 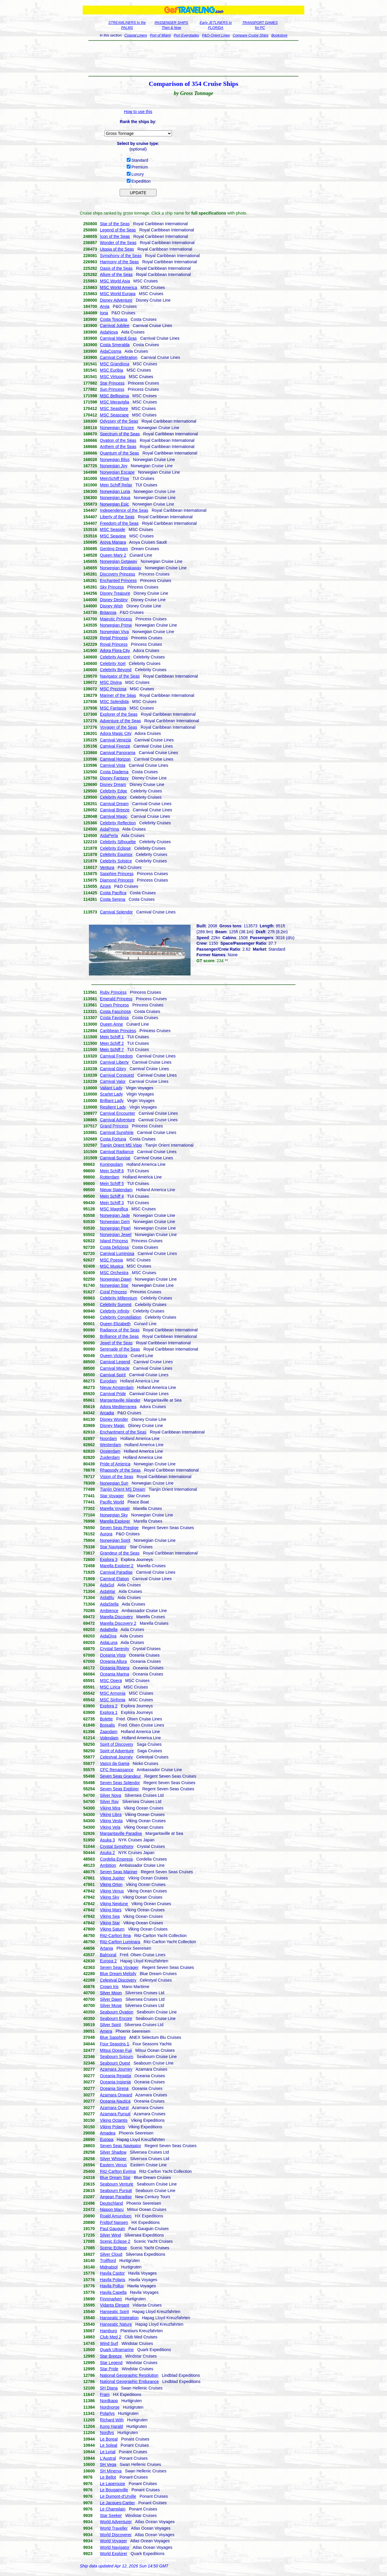 What do you see at coordinates (113, 644) in the screenshot?
I see `Royal Princess` at bounding box center [113, 644].